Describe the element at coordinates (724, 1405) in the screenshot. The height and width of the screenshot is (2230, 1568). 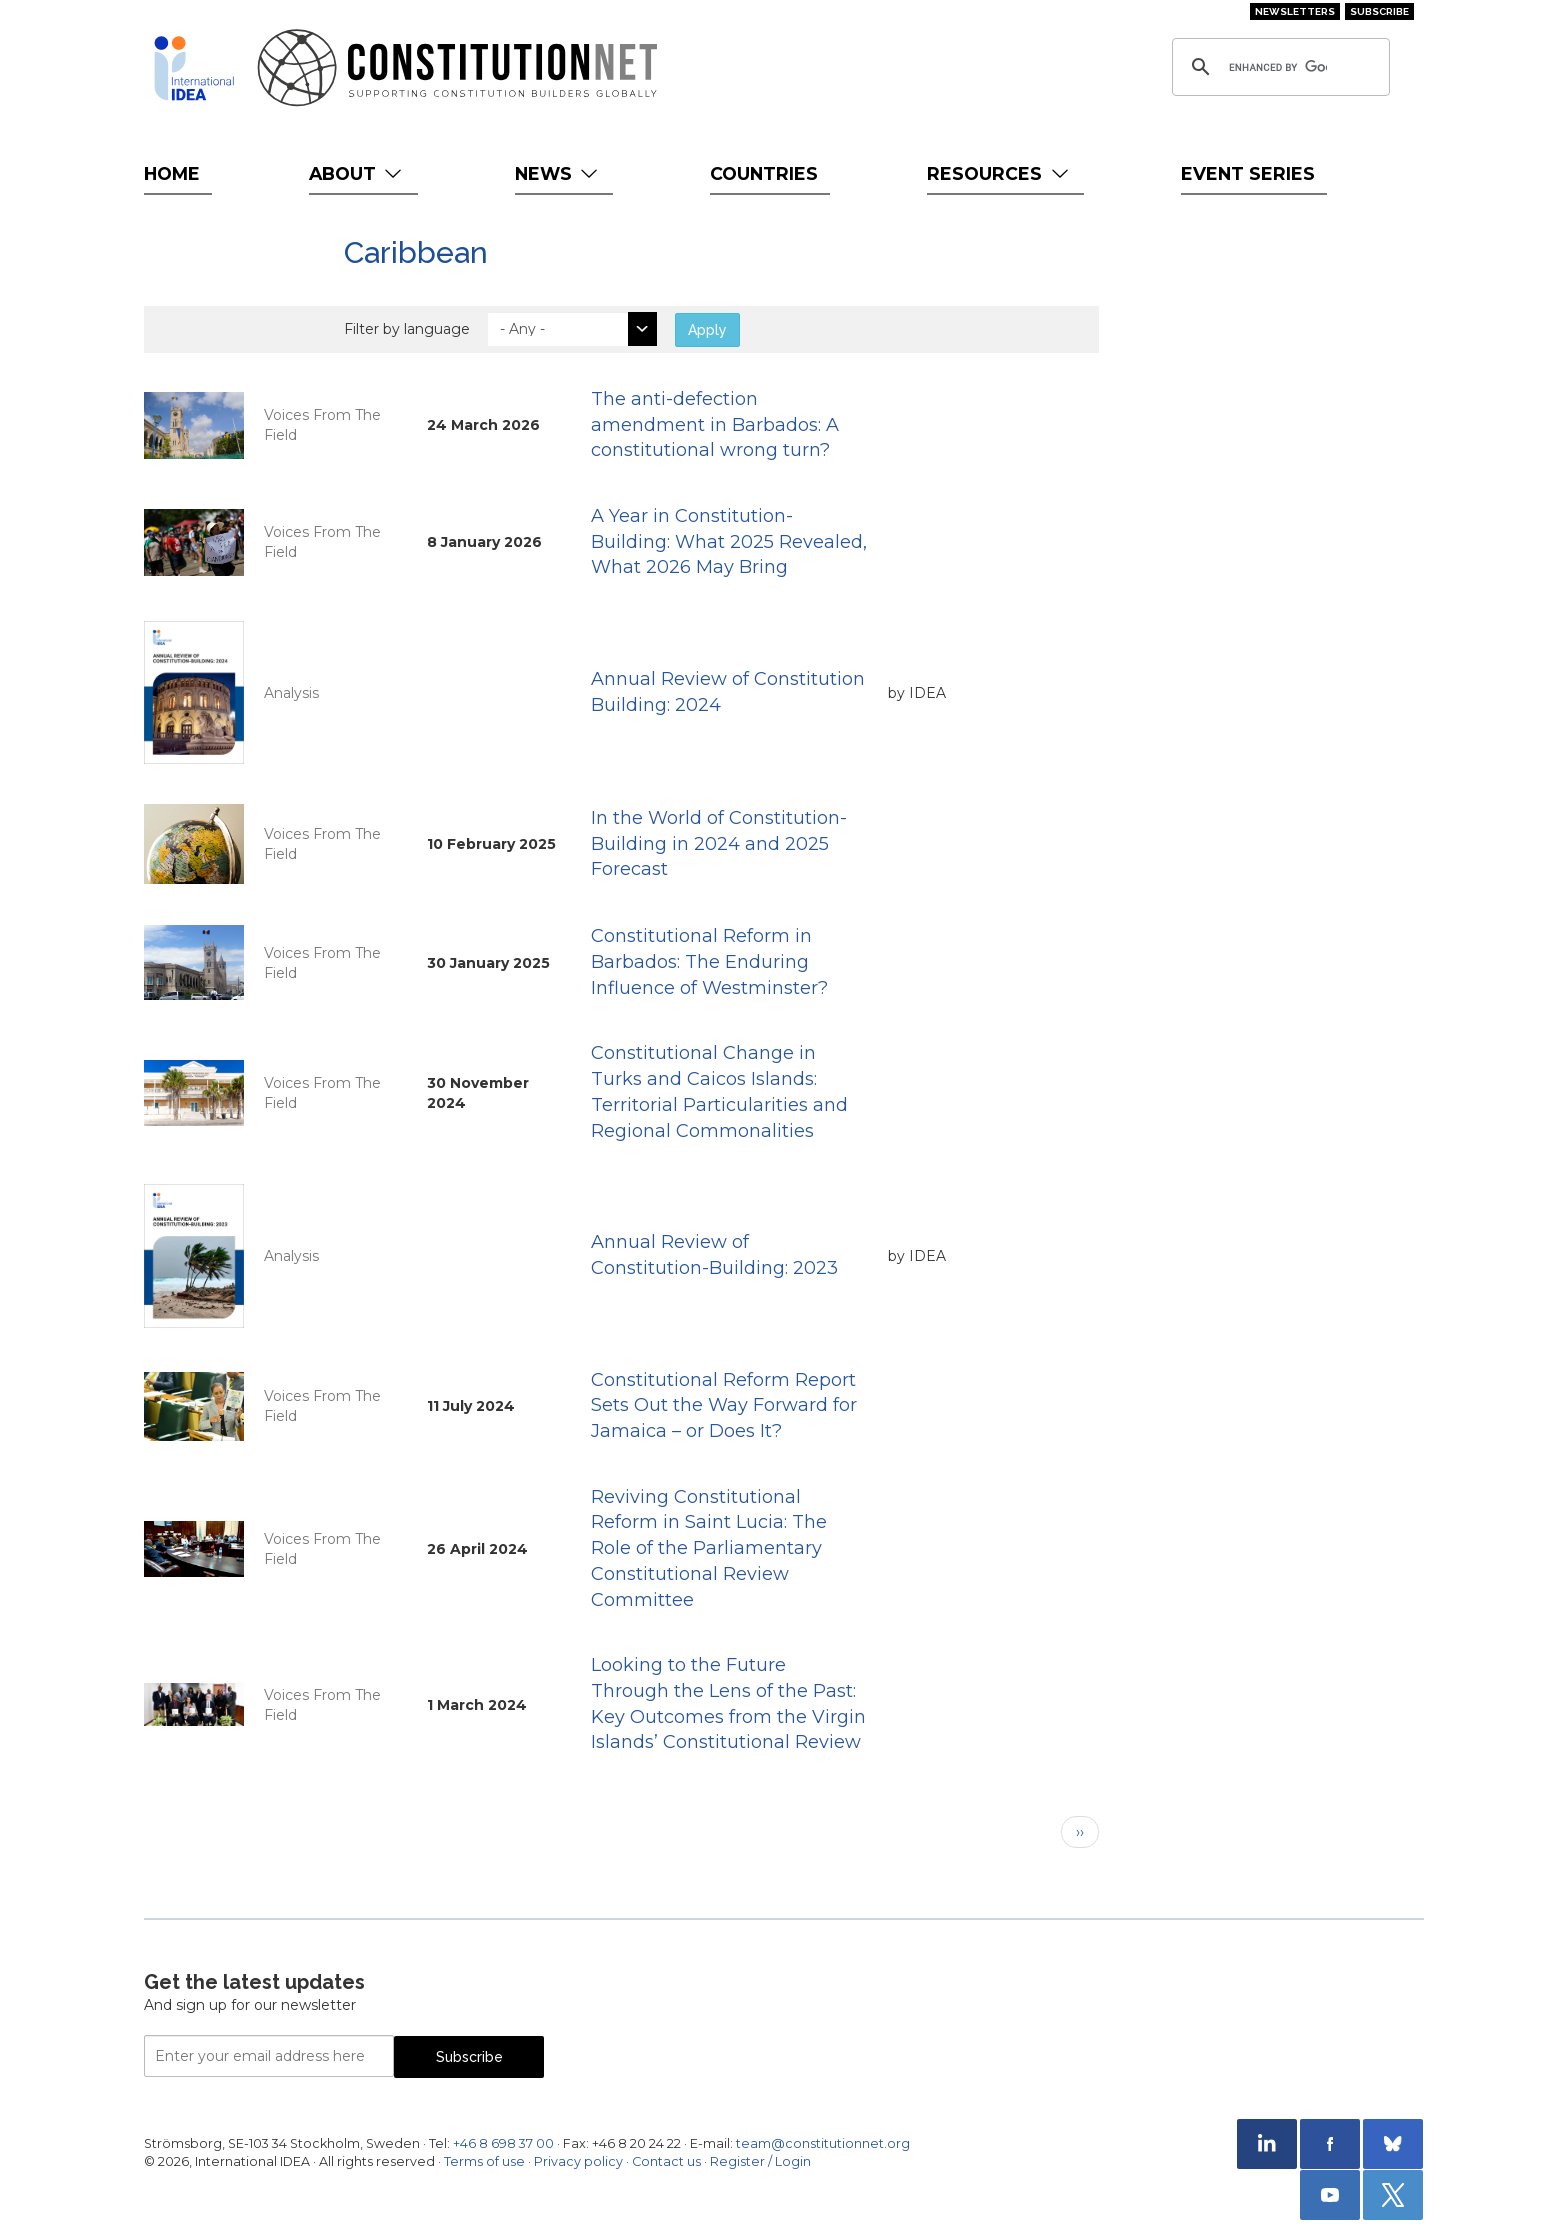
I see `Constitutional Reform Report Sets Out the Way Forward for Jamaica – or Does It?` at that location.